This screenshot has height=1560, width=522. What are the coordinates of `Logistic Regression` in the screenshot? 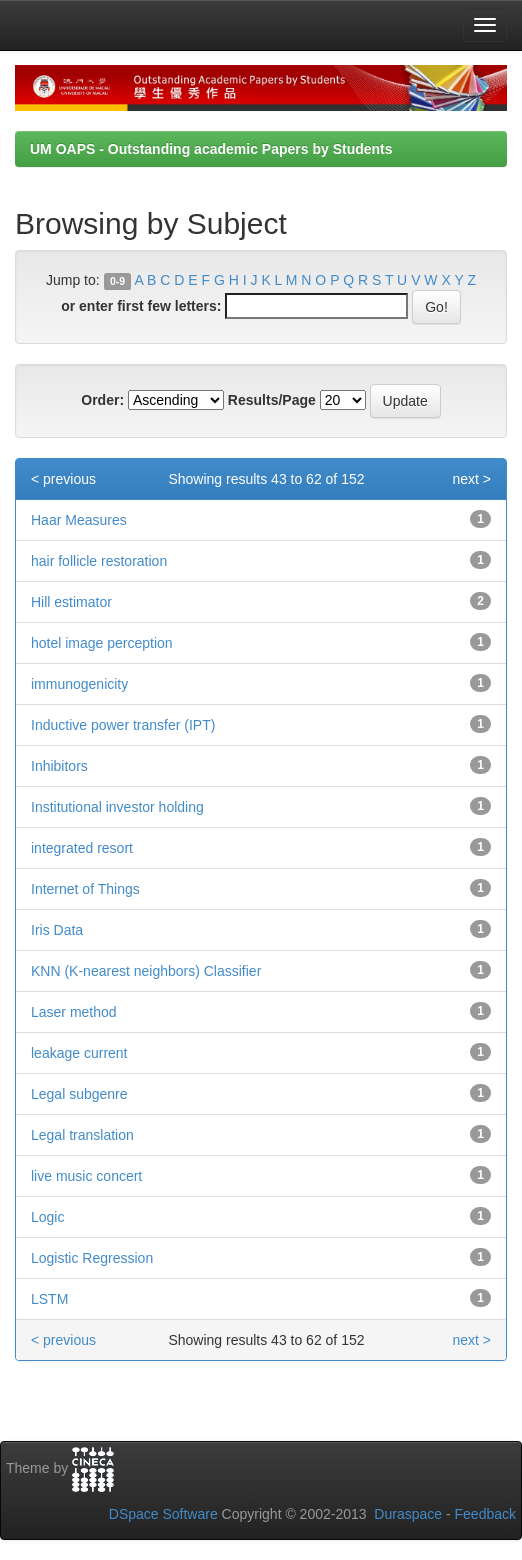 It's located at (92, 1258).